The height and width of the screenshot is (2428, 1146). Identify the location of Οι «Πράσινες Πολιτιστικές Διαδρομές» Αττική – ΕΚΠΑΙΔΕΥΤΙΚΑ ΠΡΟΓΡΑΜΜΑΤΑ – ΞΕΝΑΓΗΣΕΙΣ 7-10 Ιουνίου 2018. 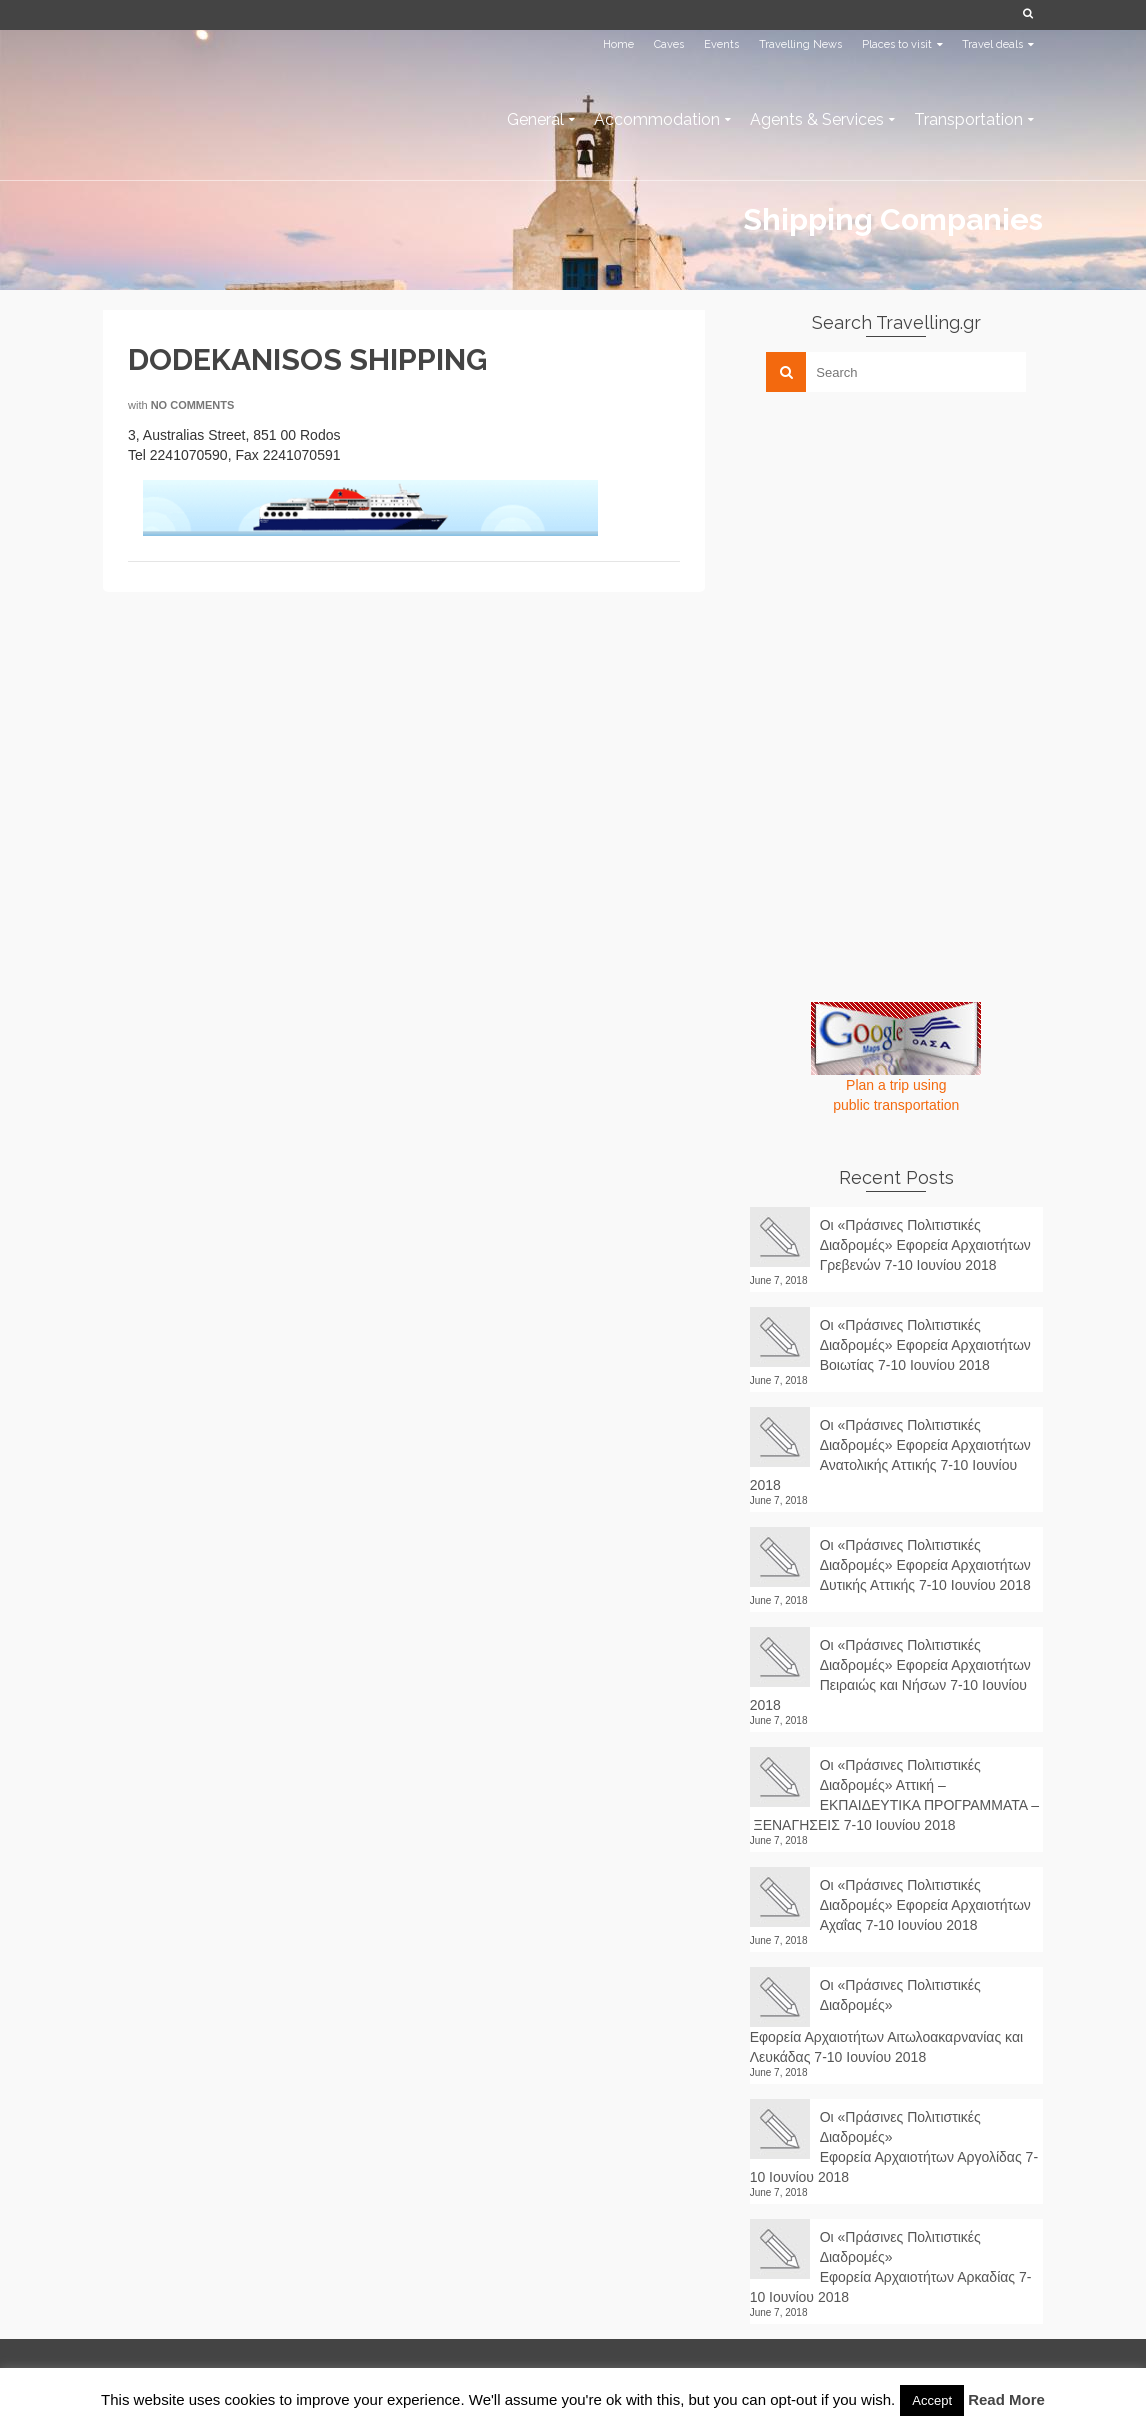
(894, 1795).